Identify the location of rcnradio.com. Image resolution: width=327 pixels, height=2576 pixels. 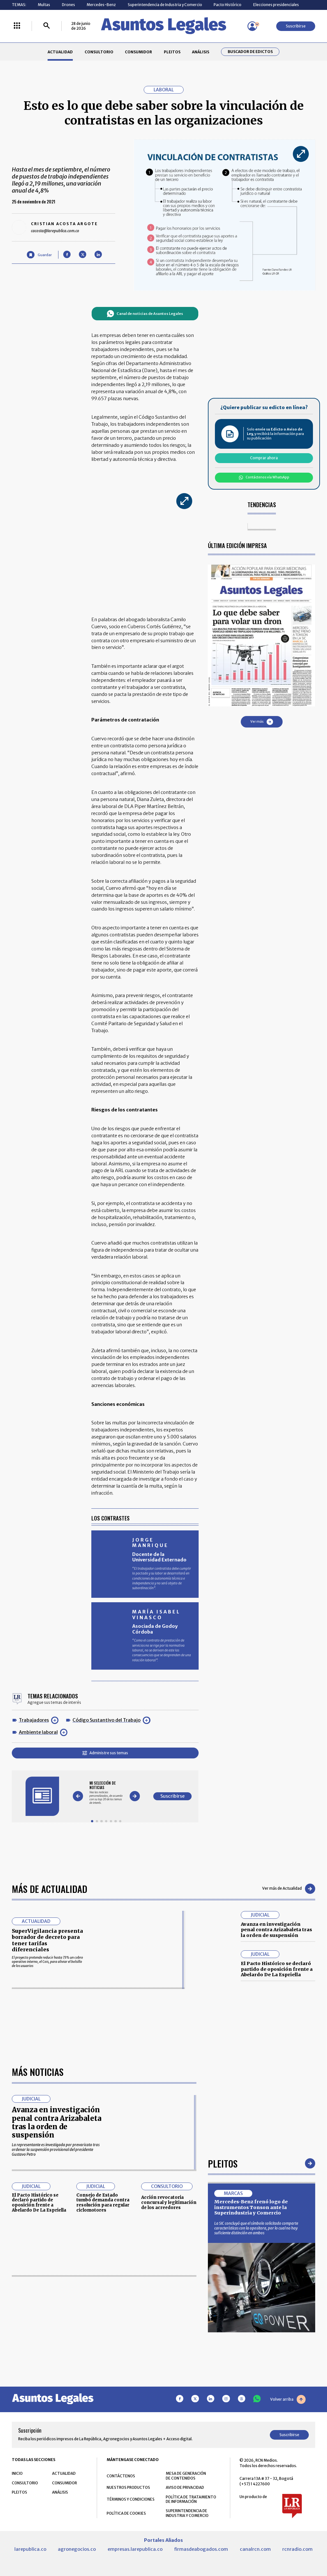
(297, 2549).